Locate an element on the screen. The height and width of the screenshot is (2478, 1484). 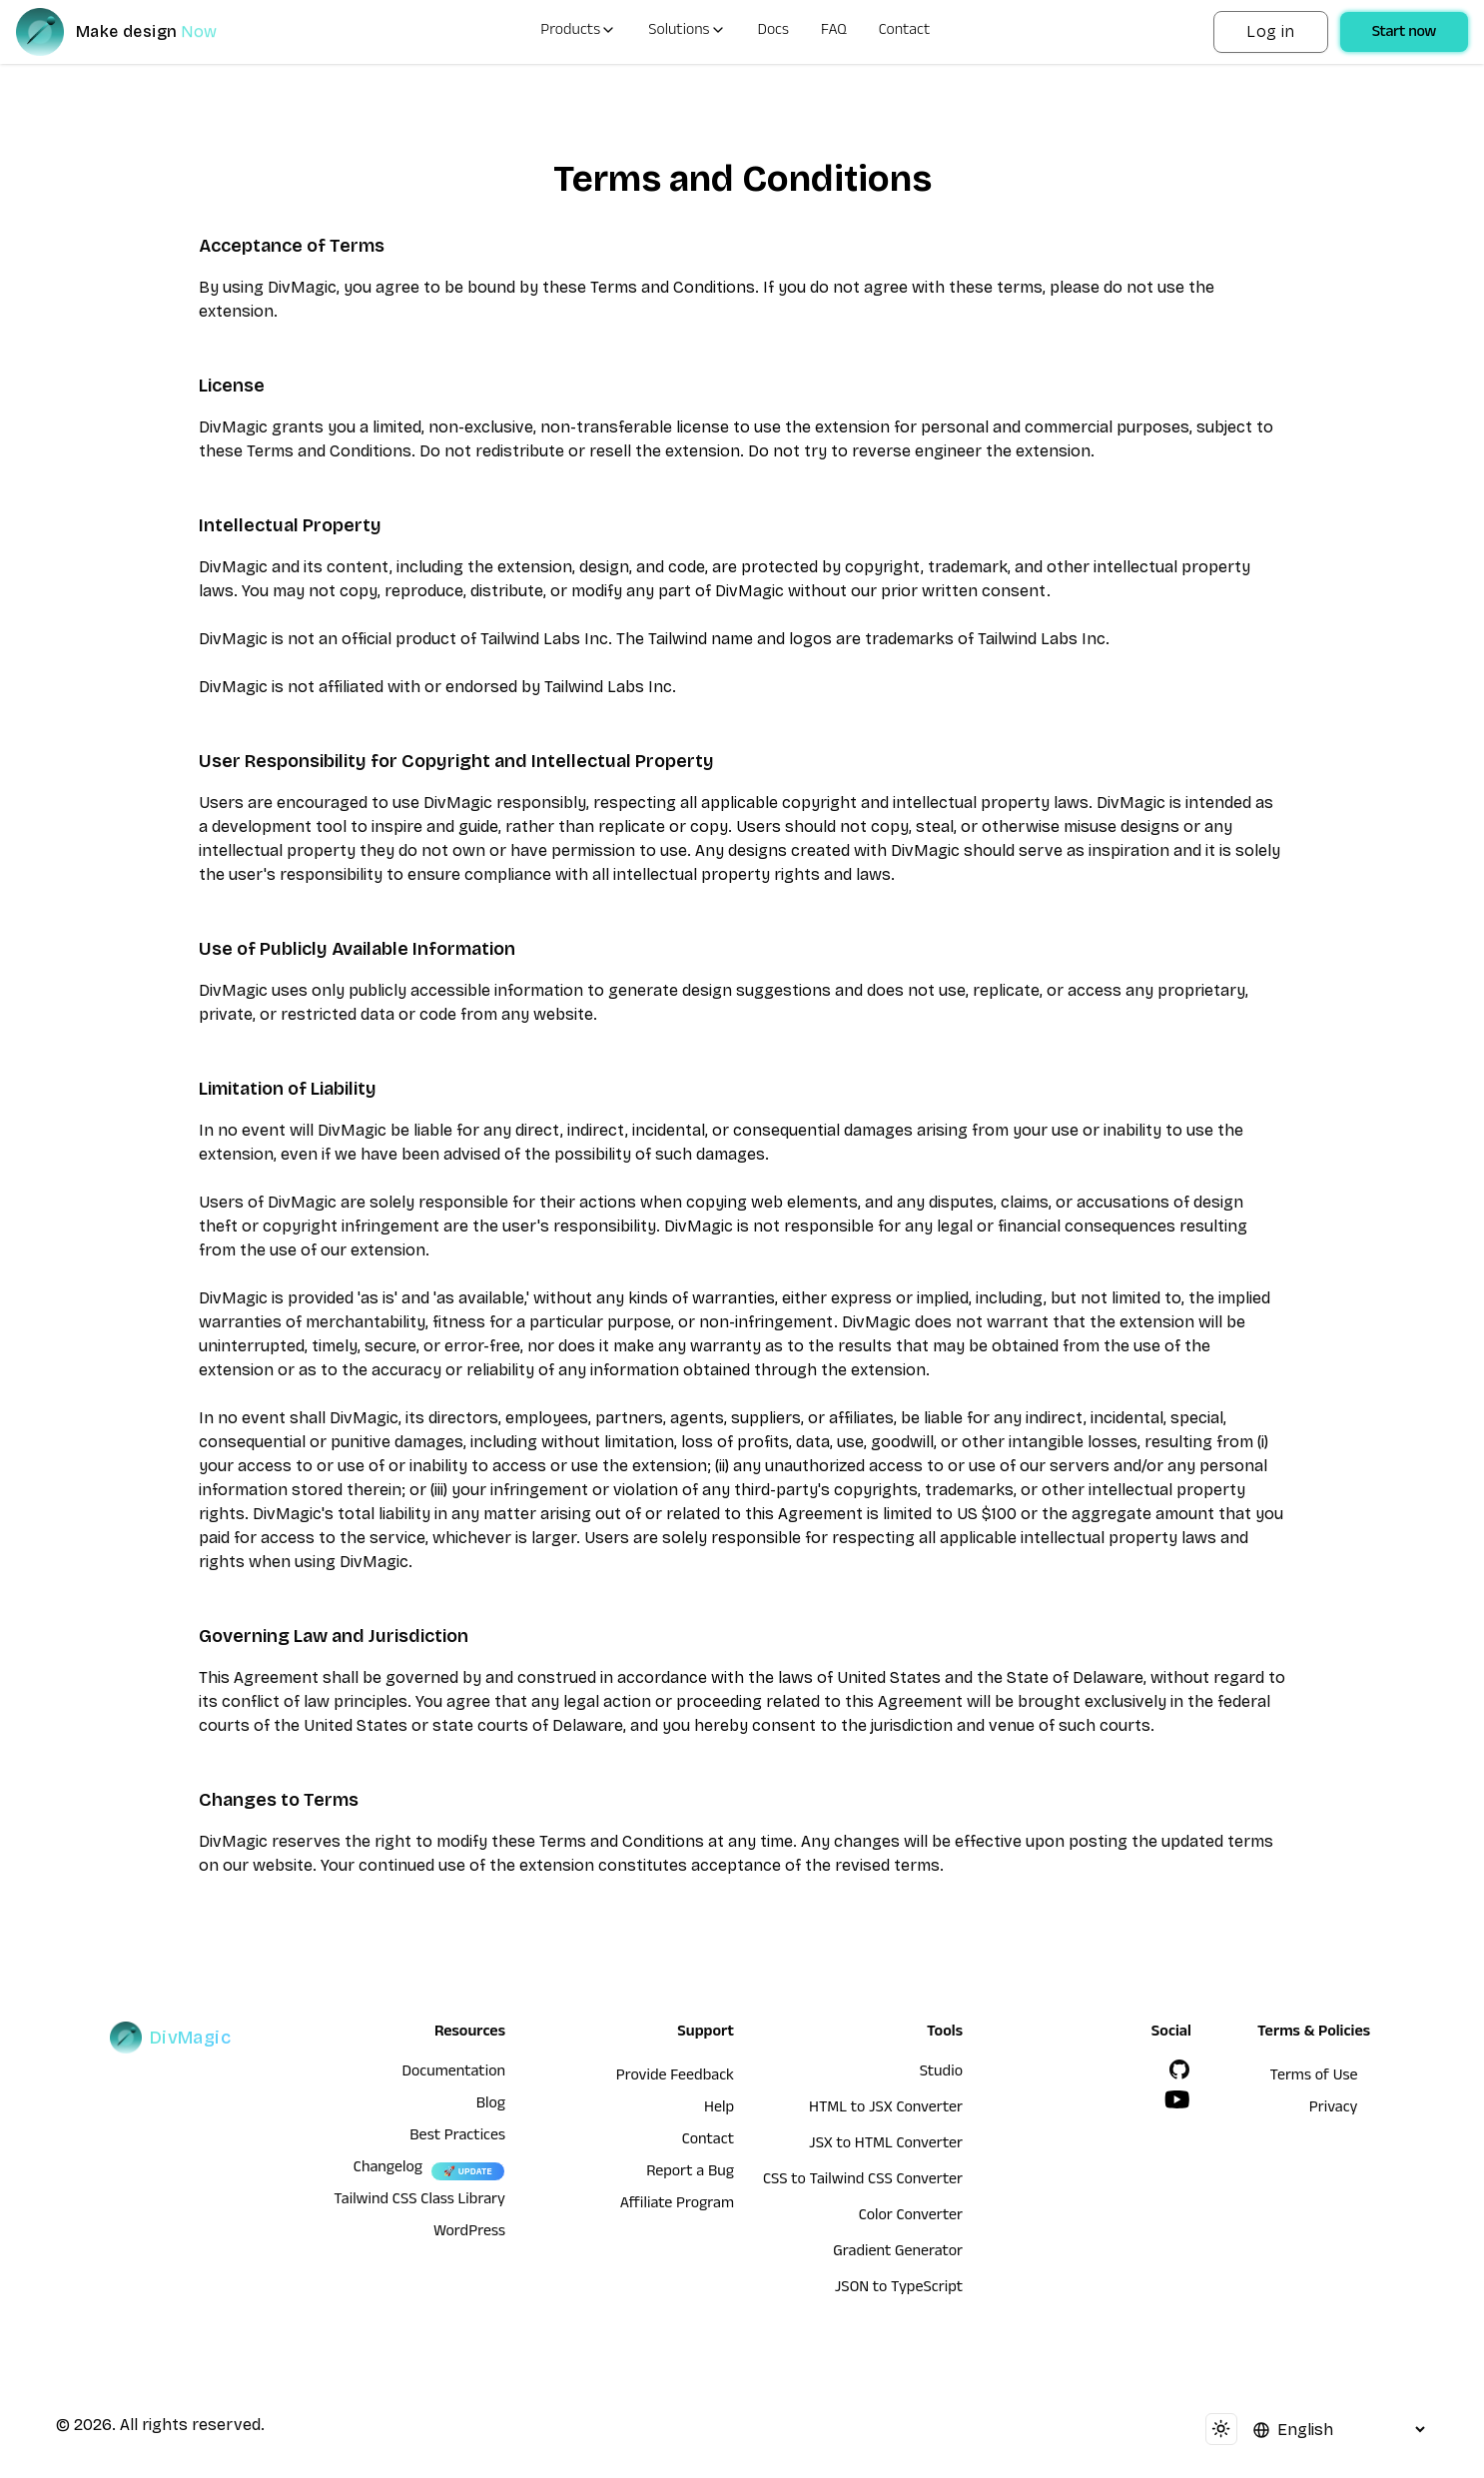
Privacy is located at coordinates (1333, 2109).